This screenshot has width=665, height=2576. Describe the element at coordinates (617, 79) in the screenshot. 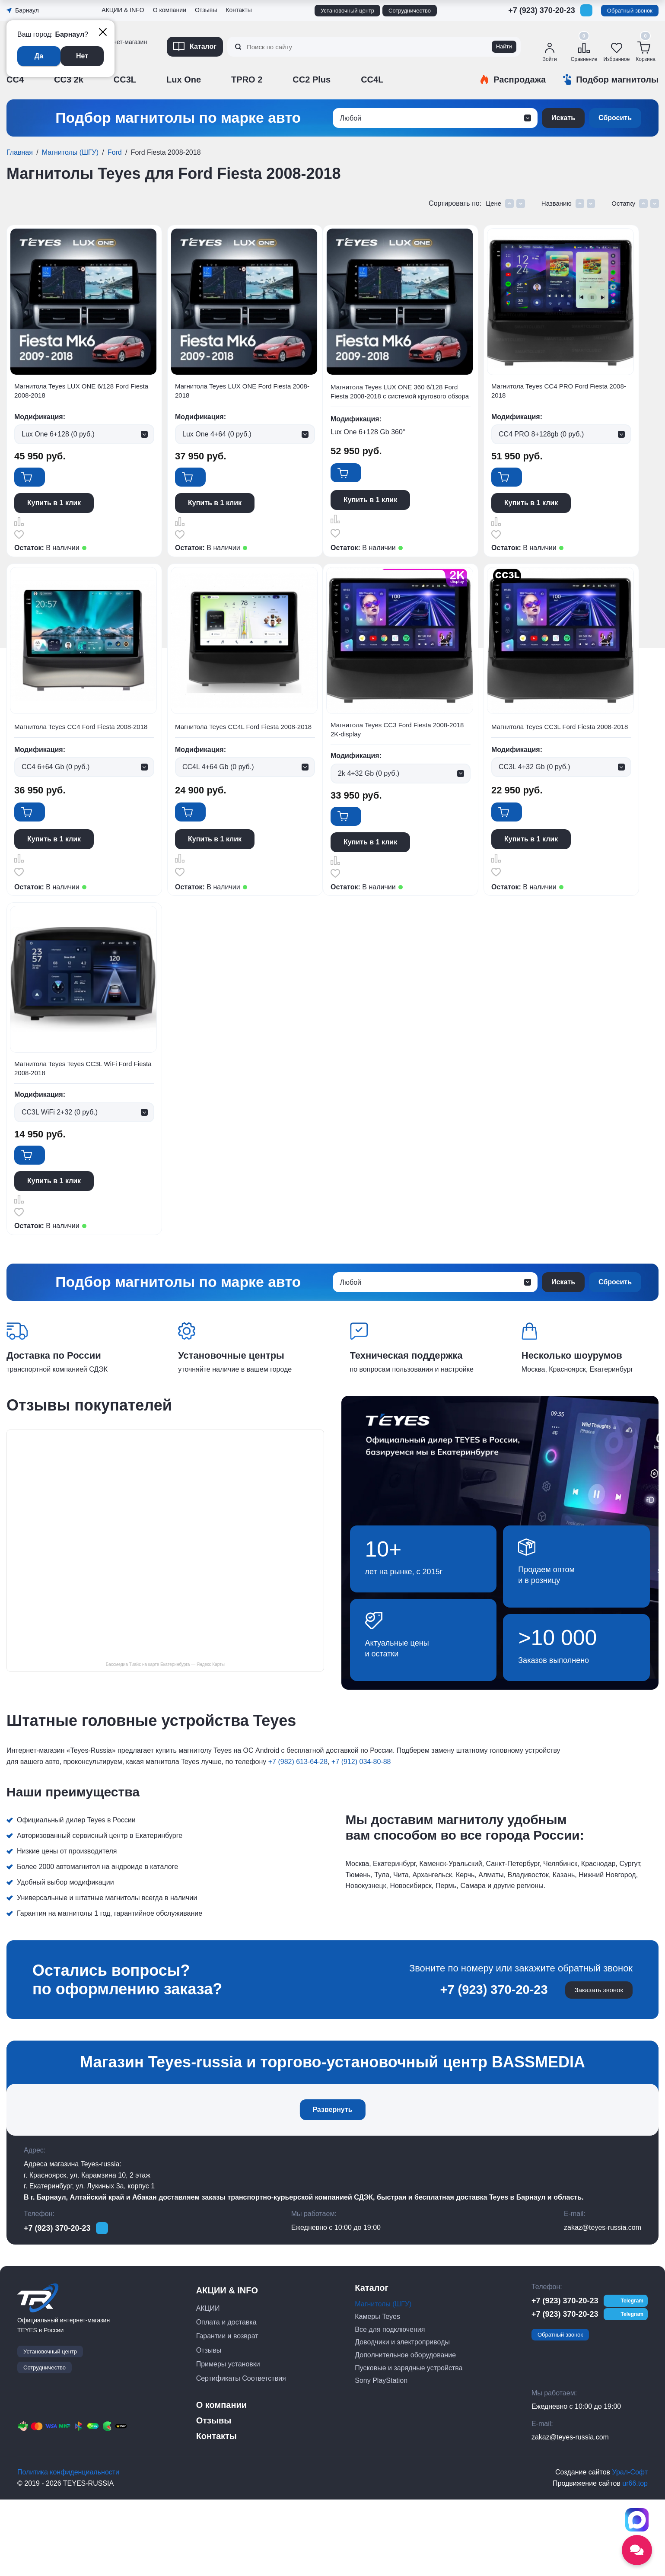

I see `Подбор магнитолы` at that location.